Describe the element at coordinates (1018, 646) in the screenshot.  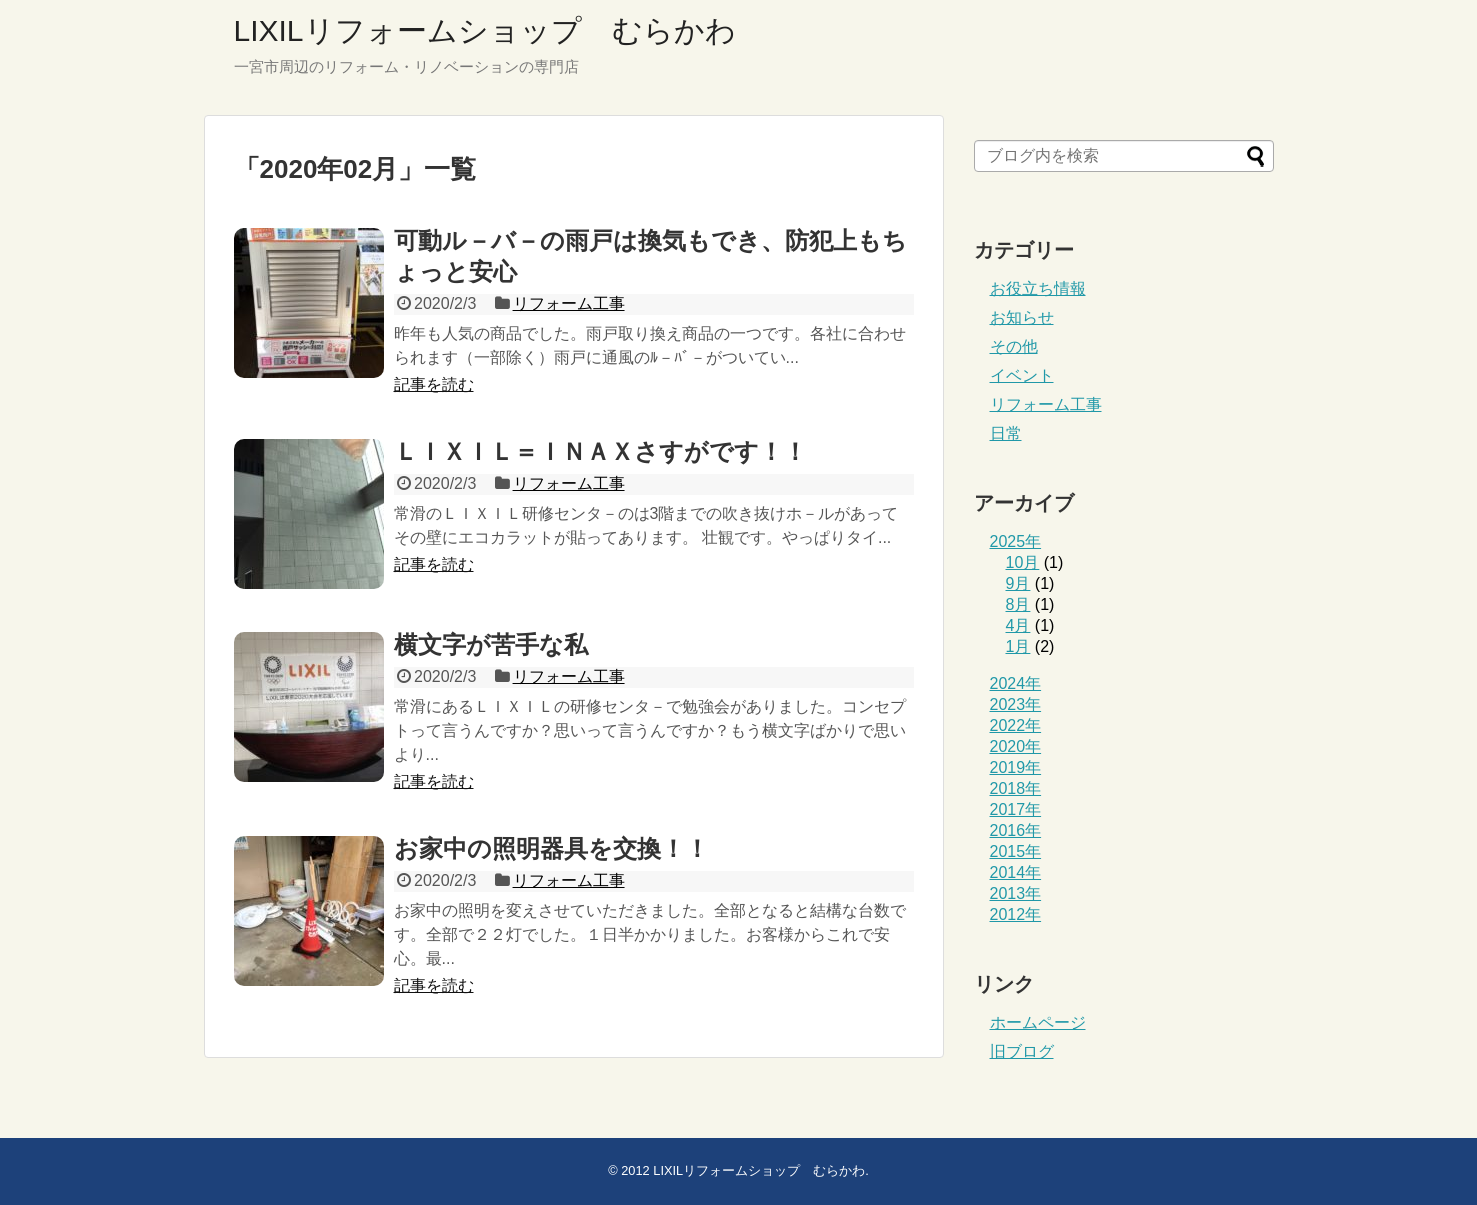
I see `1月` at that location.